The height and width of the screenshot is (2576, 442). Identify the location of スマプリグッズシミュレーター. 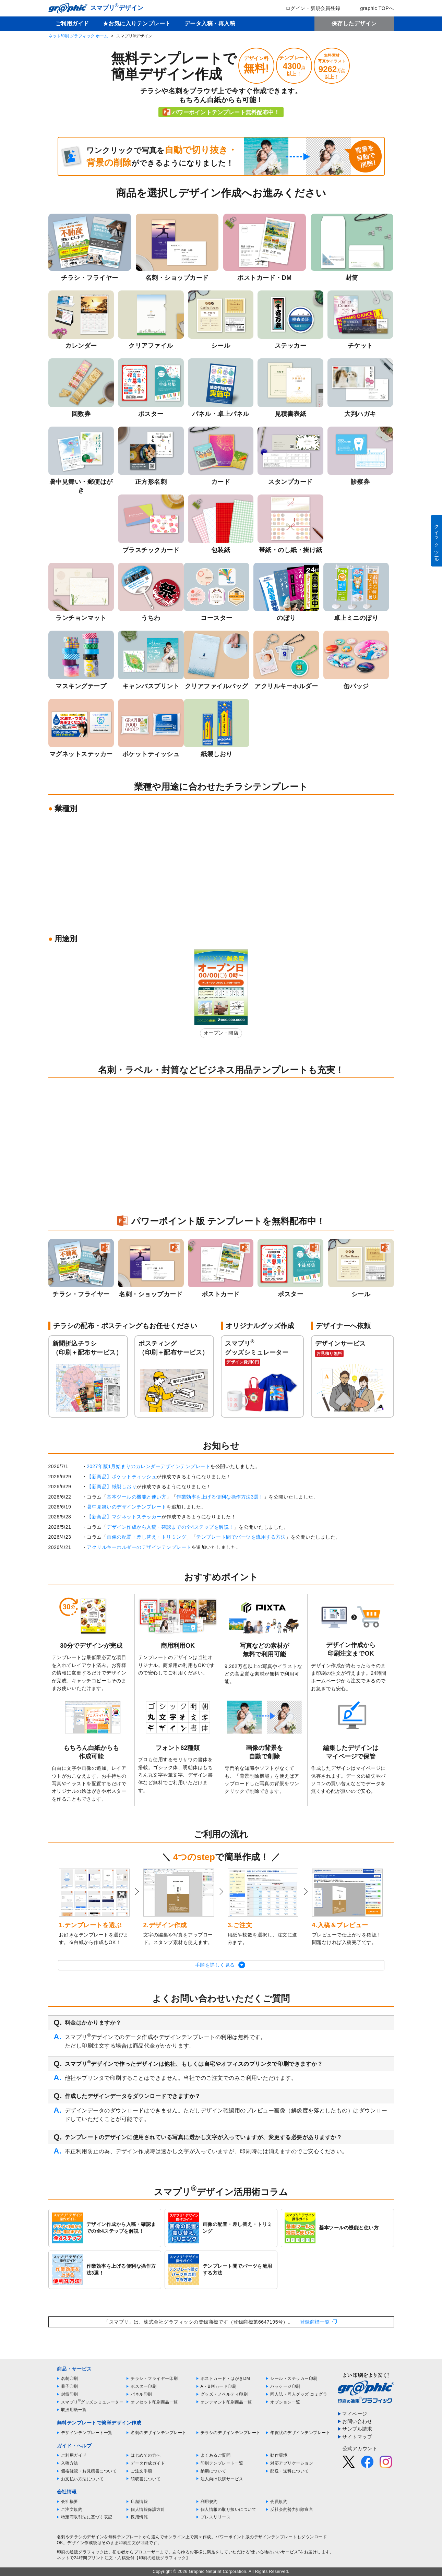
(92, 2402).